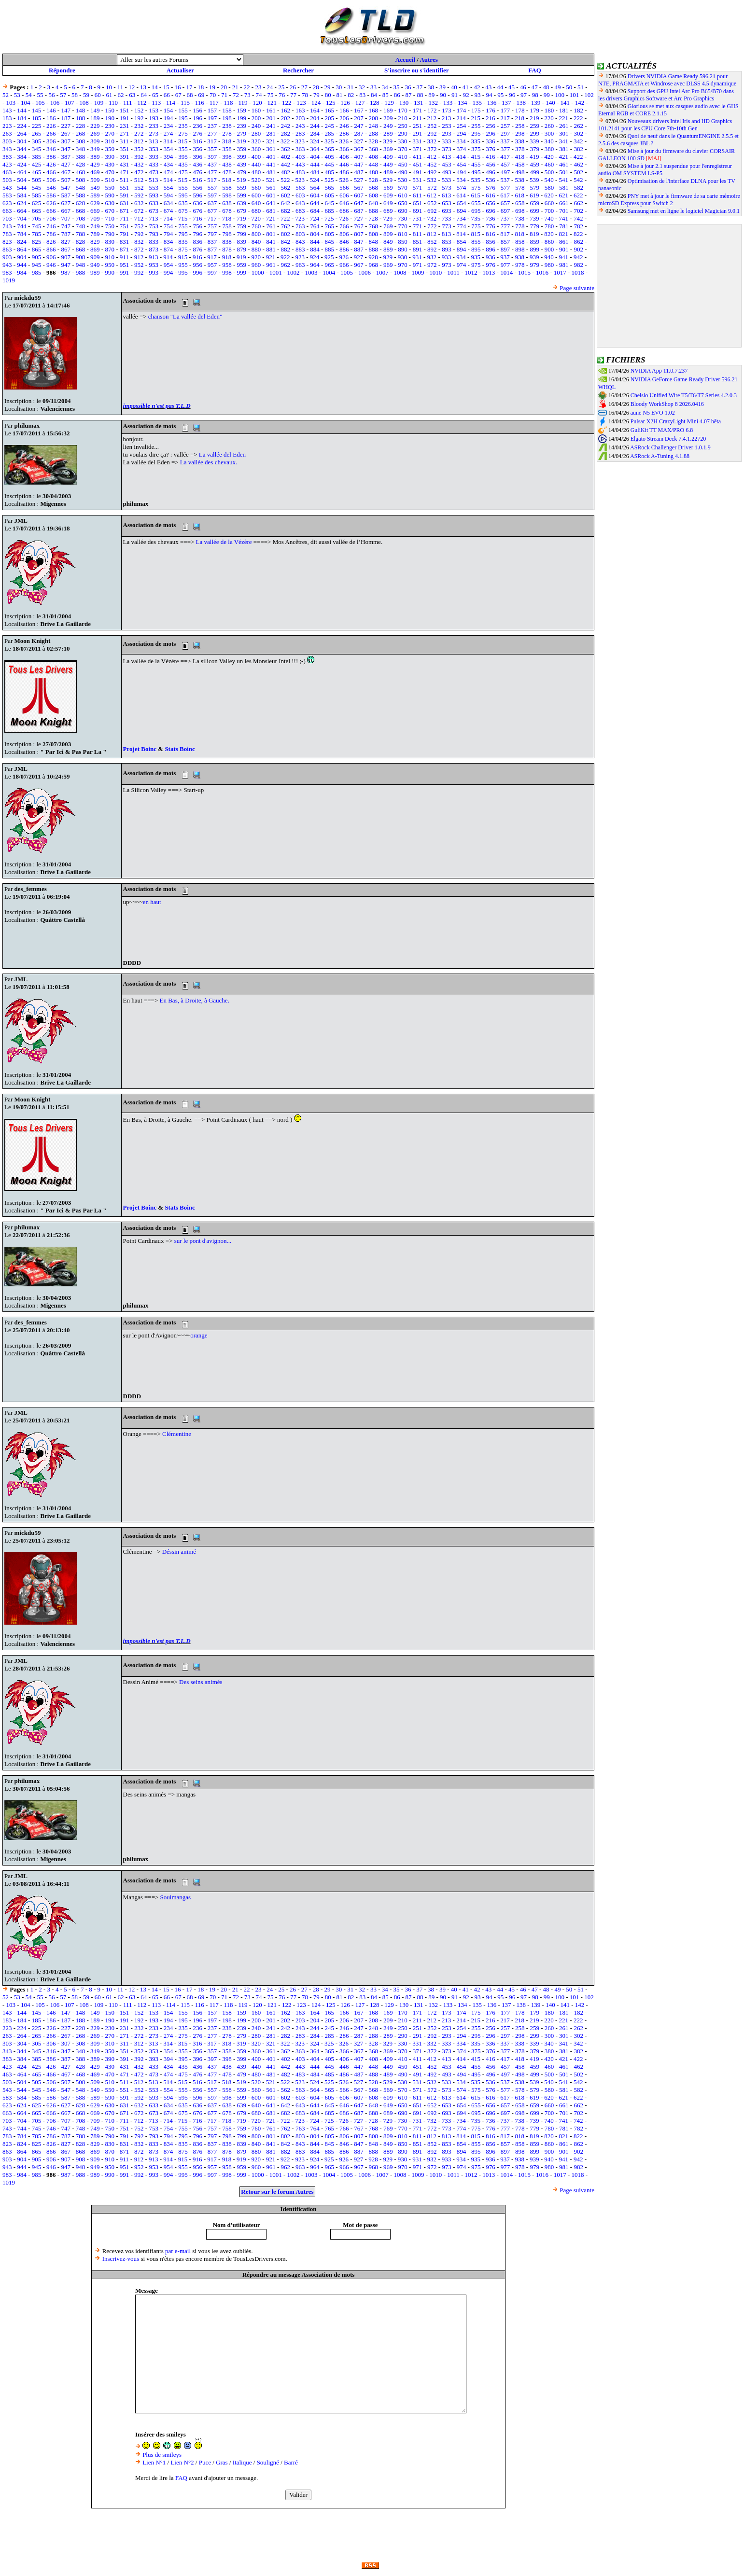 The height and width of the screenshot is (2576, 744). I want to click on ASRock A-Tuning 4.1.88, so click(659, 456).